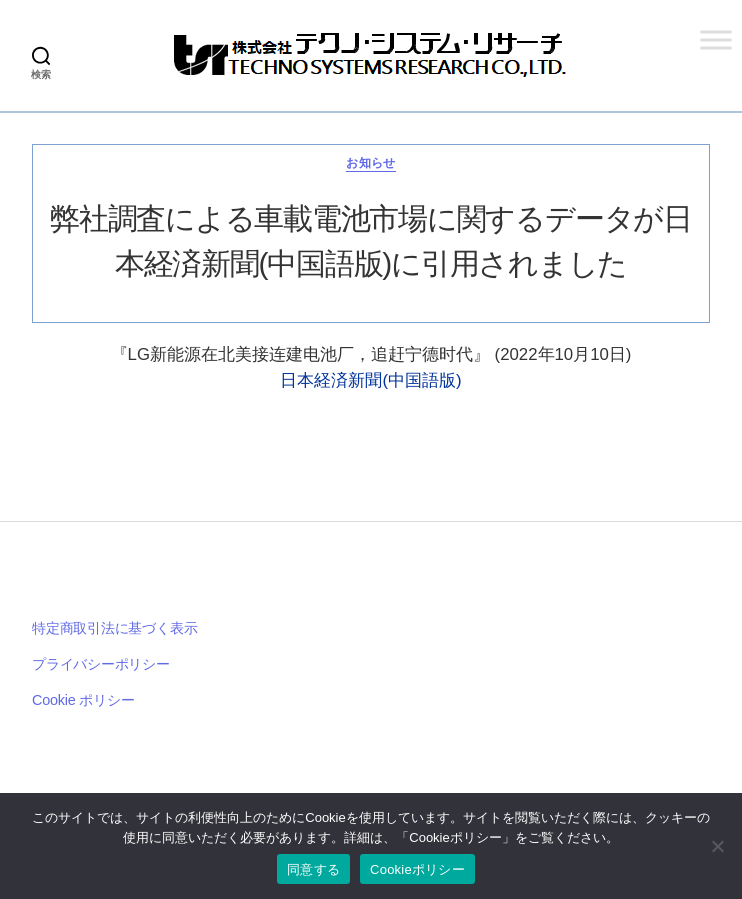 The image size is (742, 899). I want to click on Cookie ポリシー, so click(83, 700).